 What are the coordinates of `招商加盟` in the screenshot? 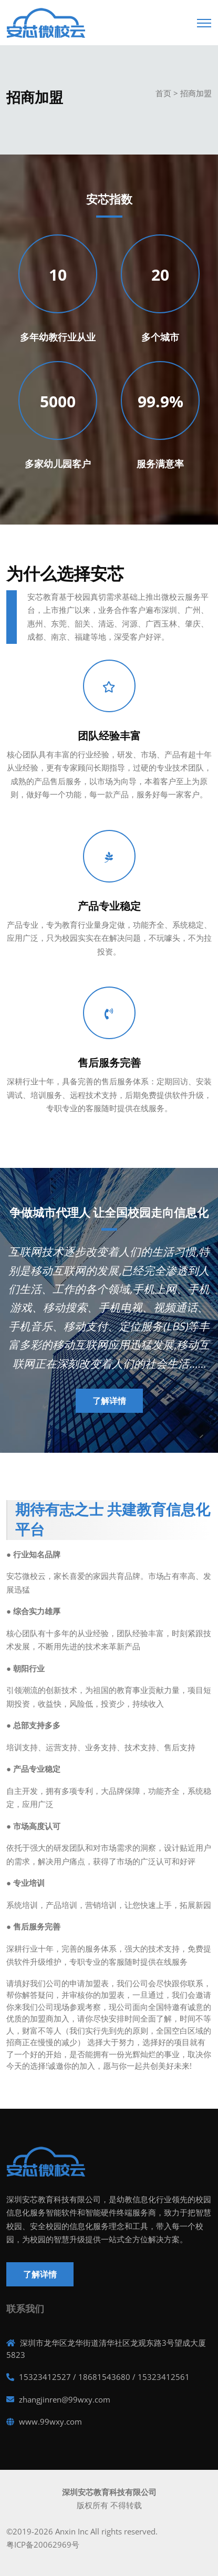 It's located at (196, 93).